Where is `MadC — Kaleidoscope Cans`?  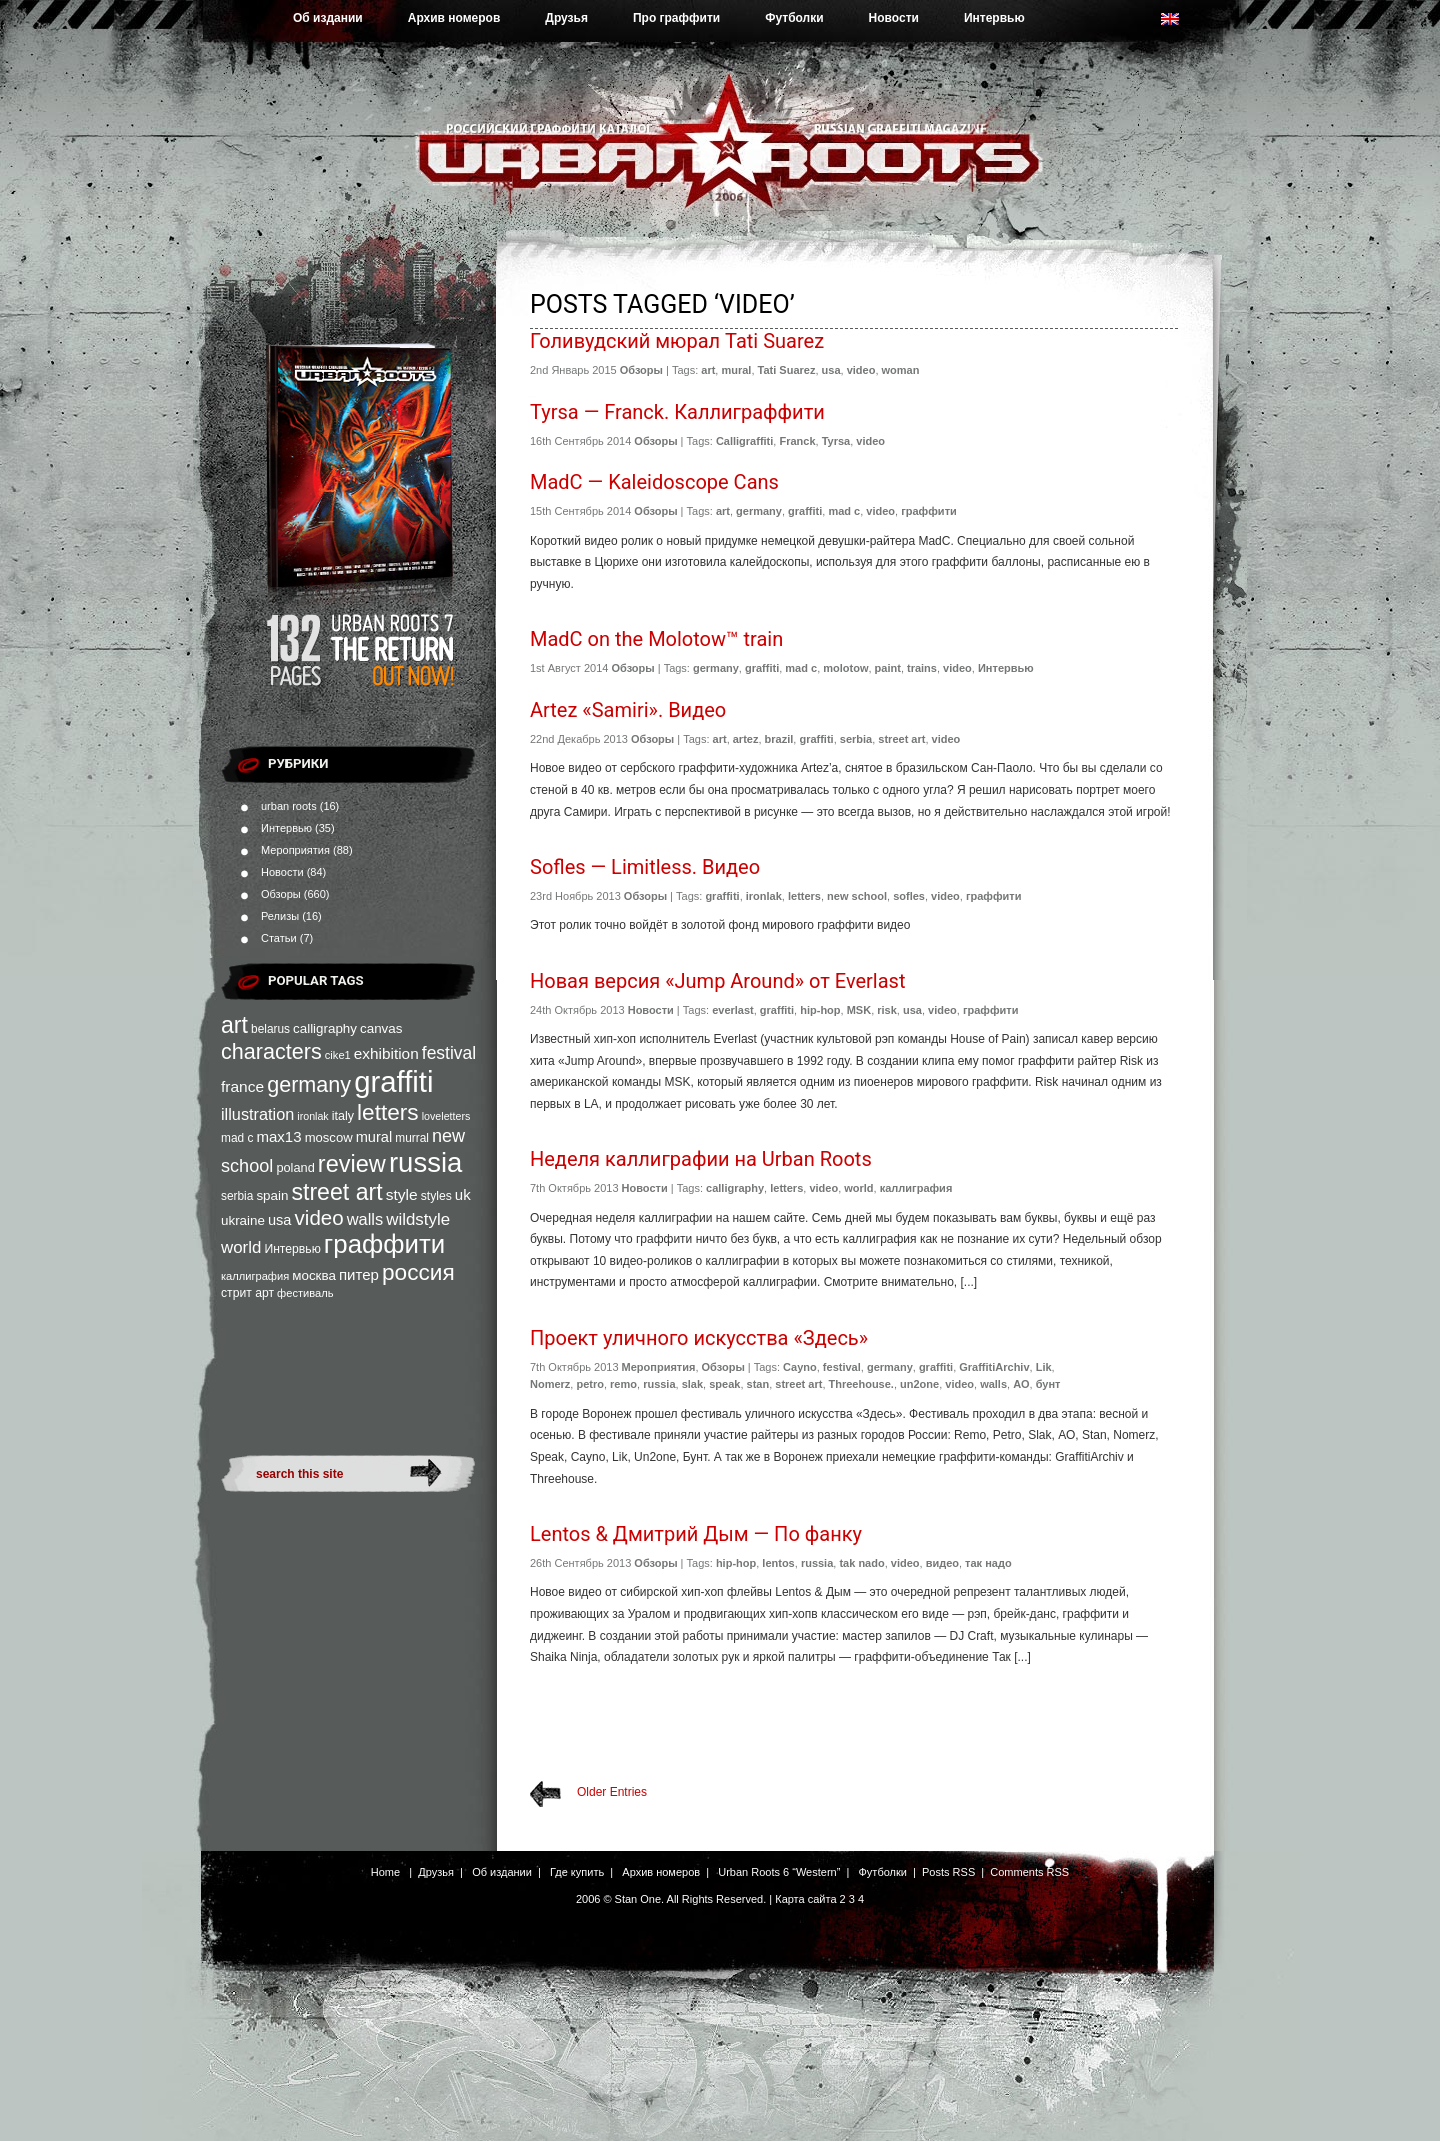
MadC — Kaleidoscope Cans is located at coordinates (654, 482).